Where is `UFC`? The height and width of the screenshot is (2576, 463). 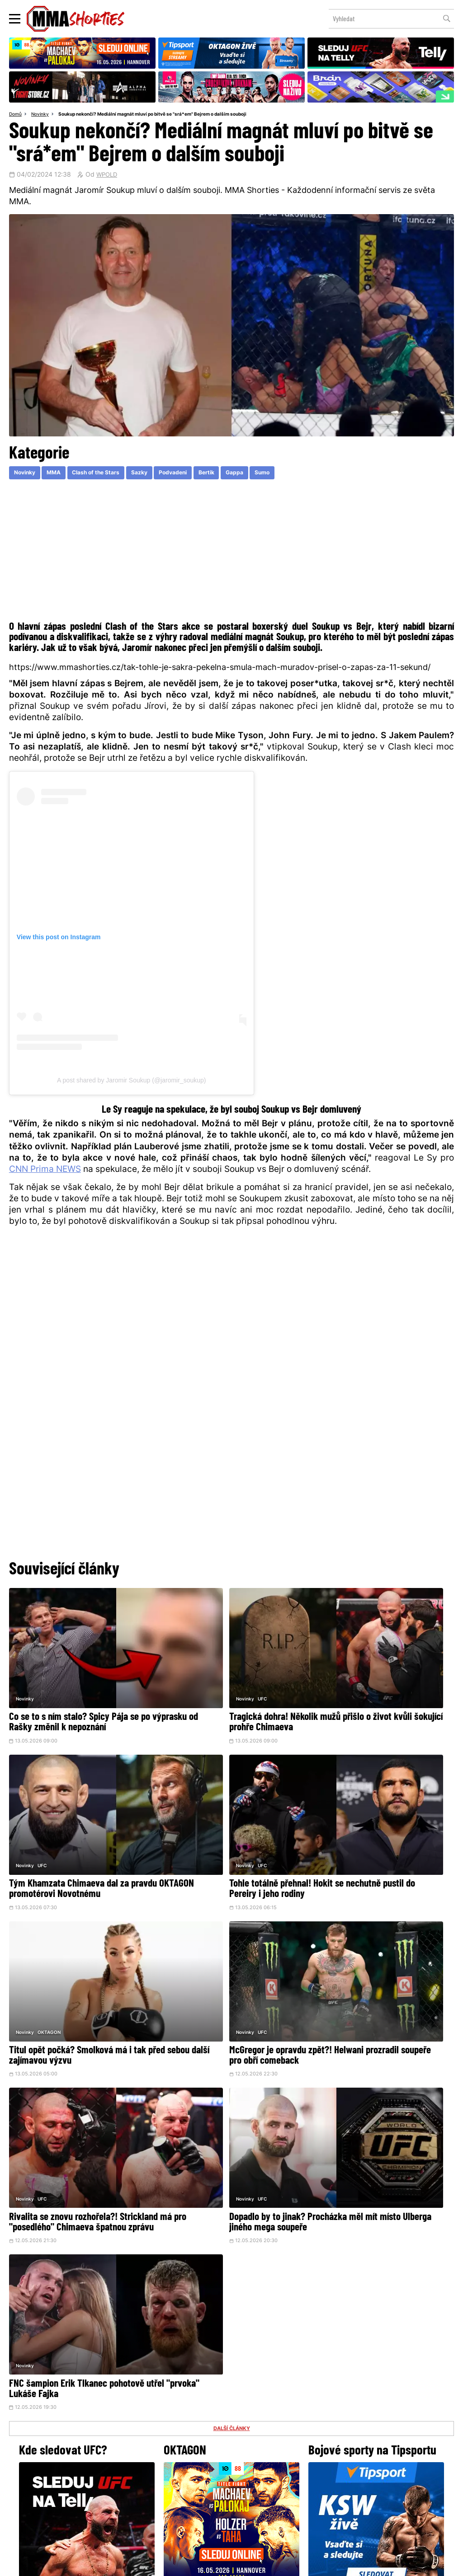
UFC is located at coordinates (192, 1660).